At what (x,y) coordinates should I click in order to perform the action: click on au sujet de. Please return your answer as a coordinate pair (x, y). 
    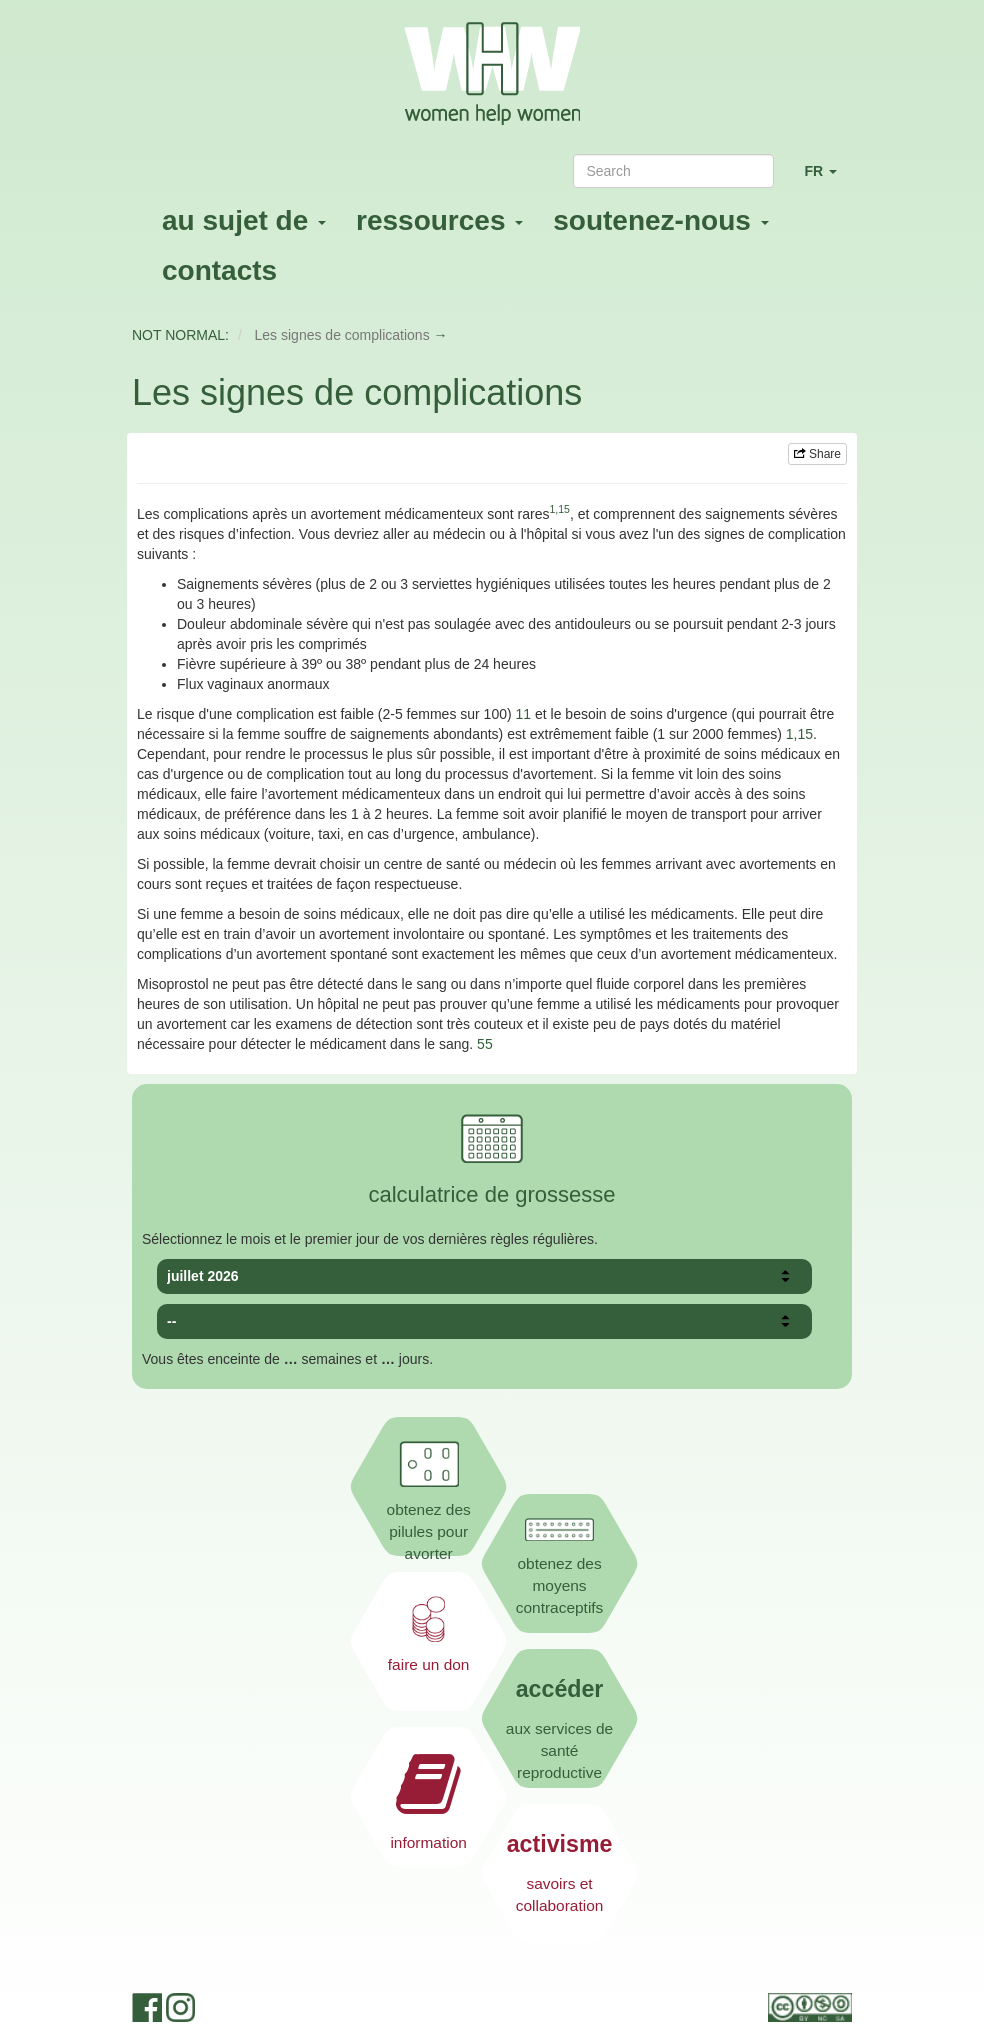
    Looking at the image, I should click on (244, 220).